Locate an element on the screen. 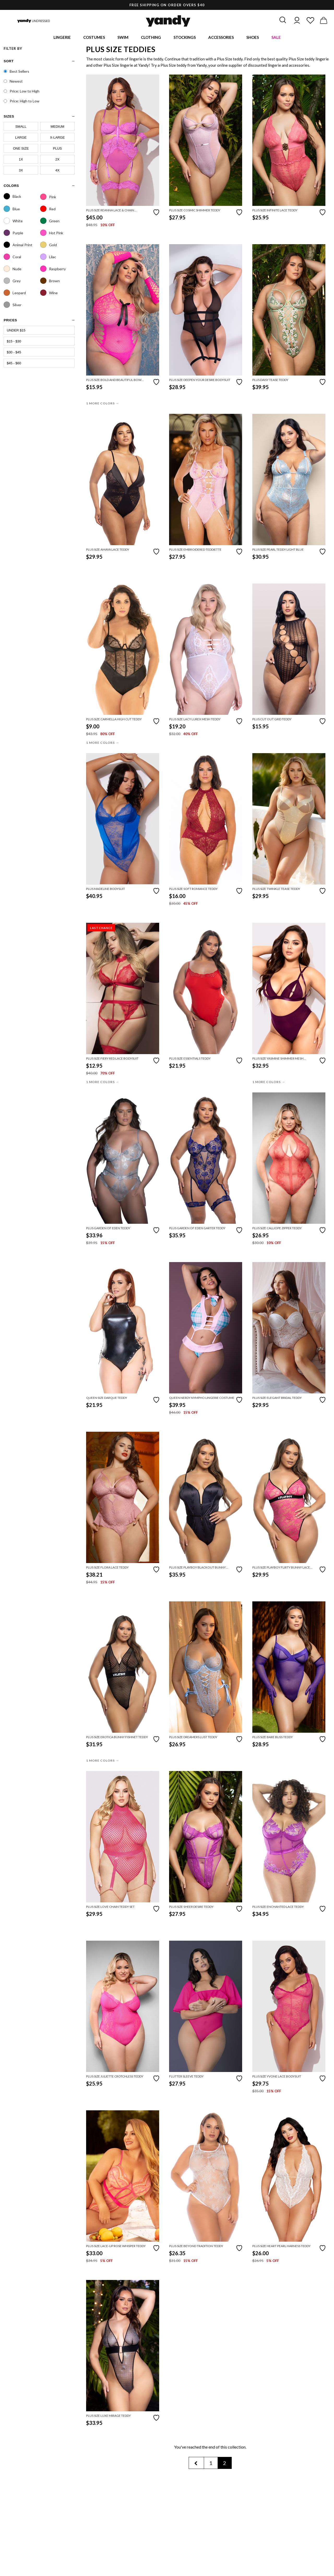 The image size is (334, 2576). Sale is located at coordinates (276, 37).